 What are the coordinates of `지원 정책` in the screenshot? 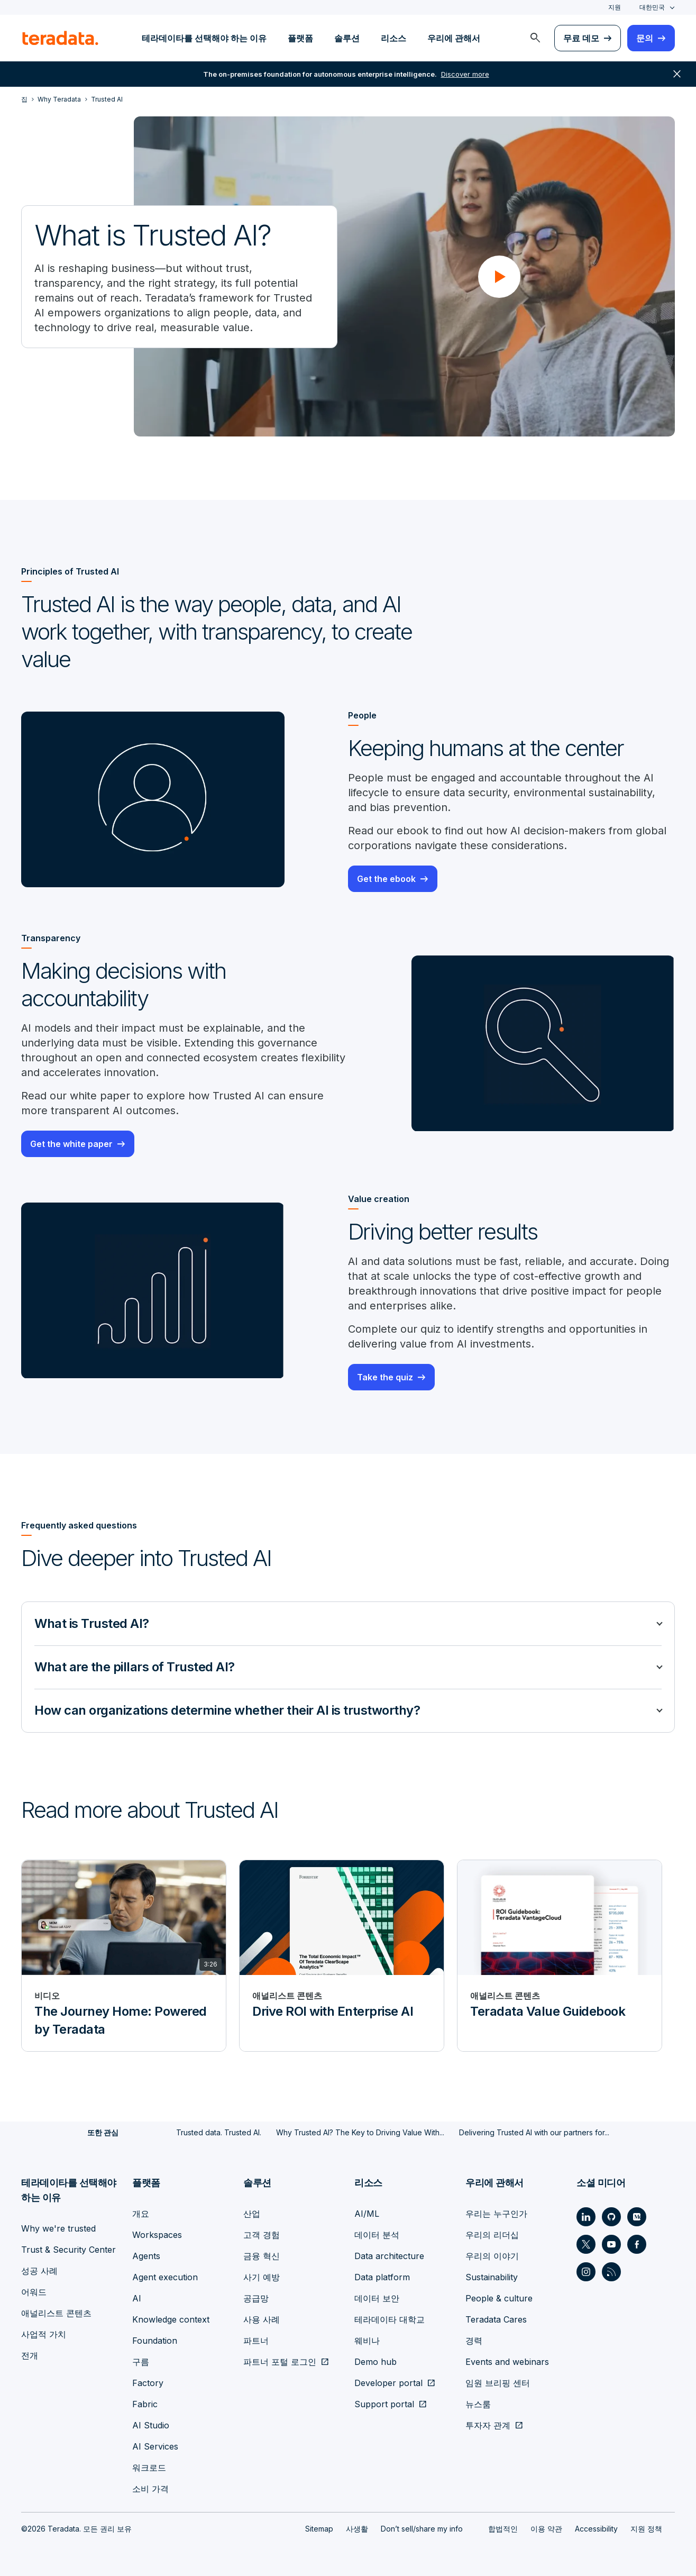 It's located at (646, 2528).